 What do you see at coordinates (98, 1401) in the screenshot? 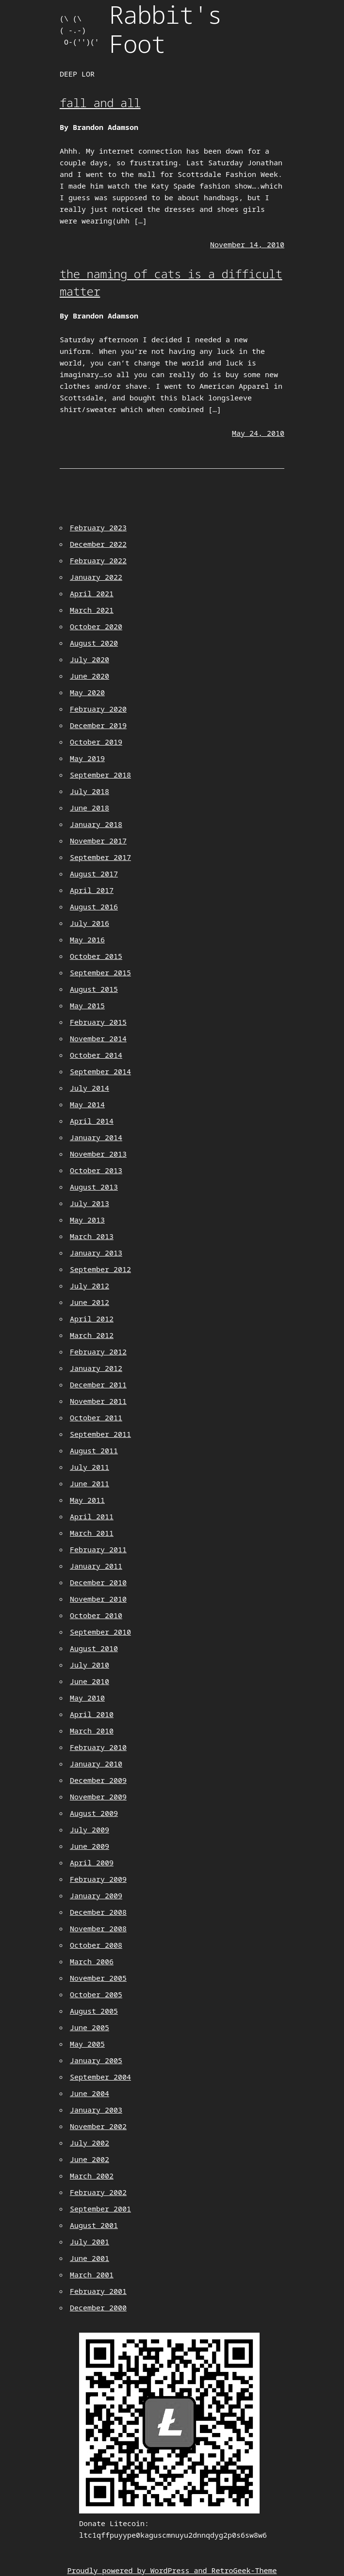
I see `November 2011` at bounding box center [98, 1401].